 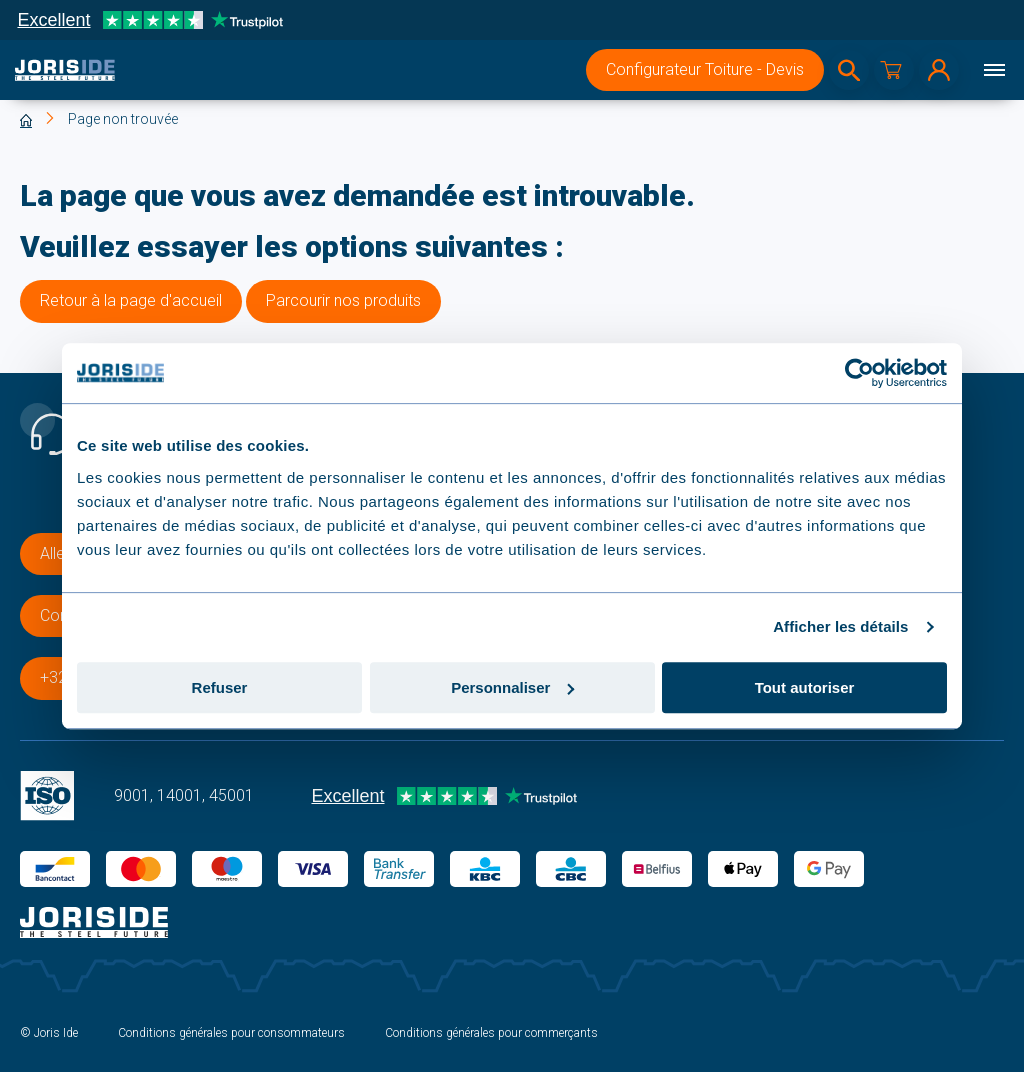 What do you see at coordinates (840, 626) in the screenshot?
I see `Afficher les détails` at bounding box center [840, 626].